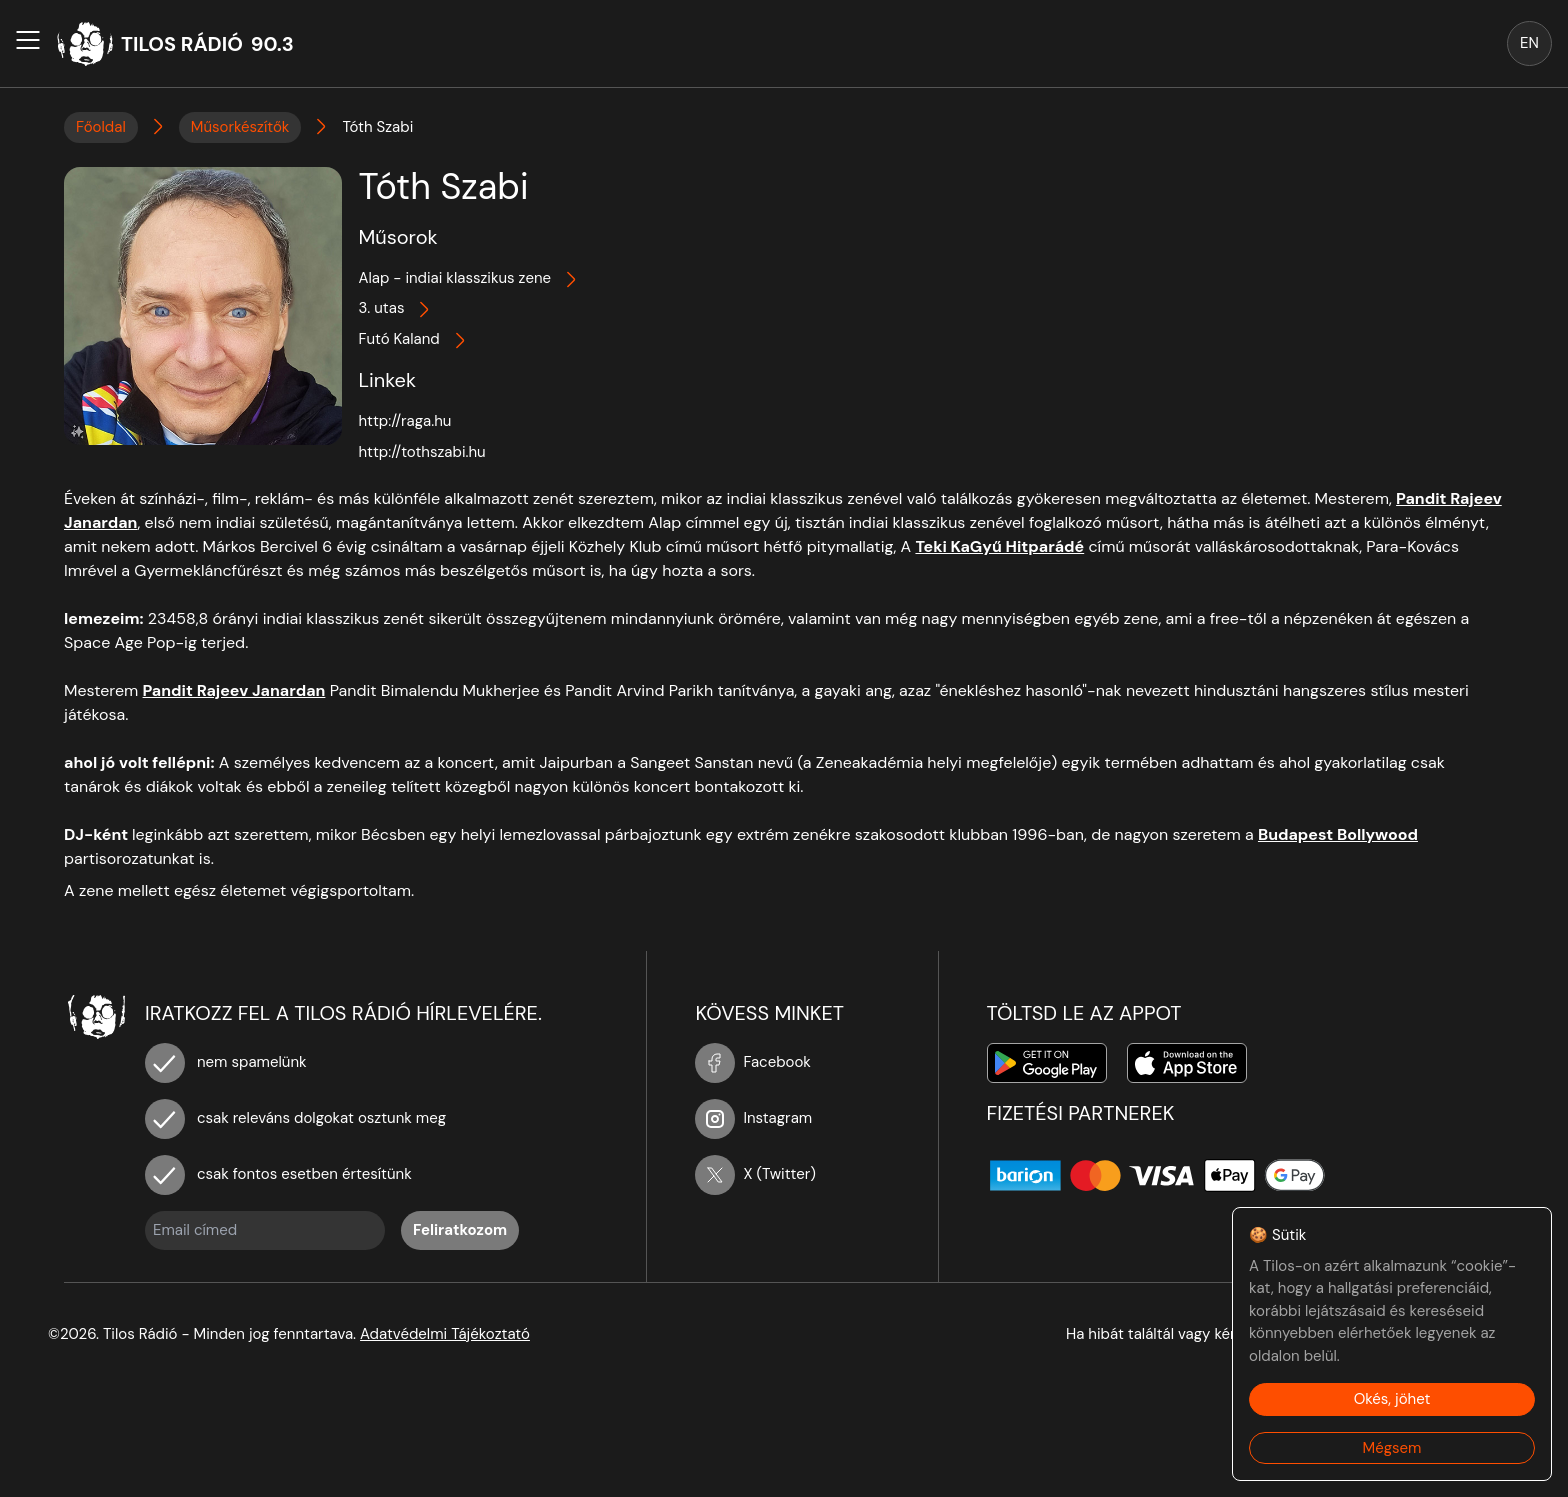  What do you see at coordinates (240, 127) in the screenshot?
I see `Műsorkészítők` at bounding box center [240, 127].